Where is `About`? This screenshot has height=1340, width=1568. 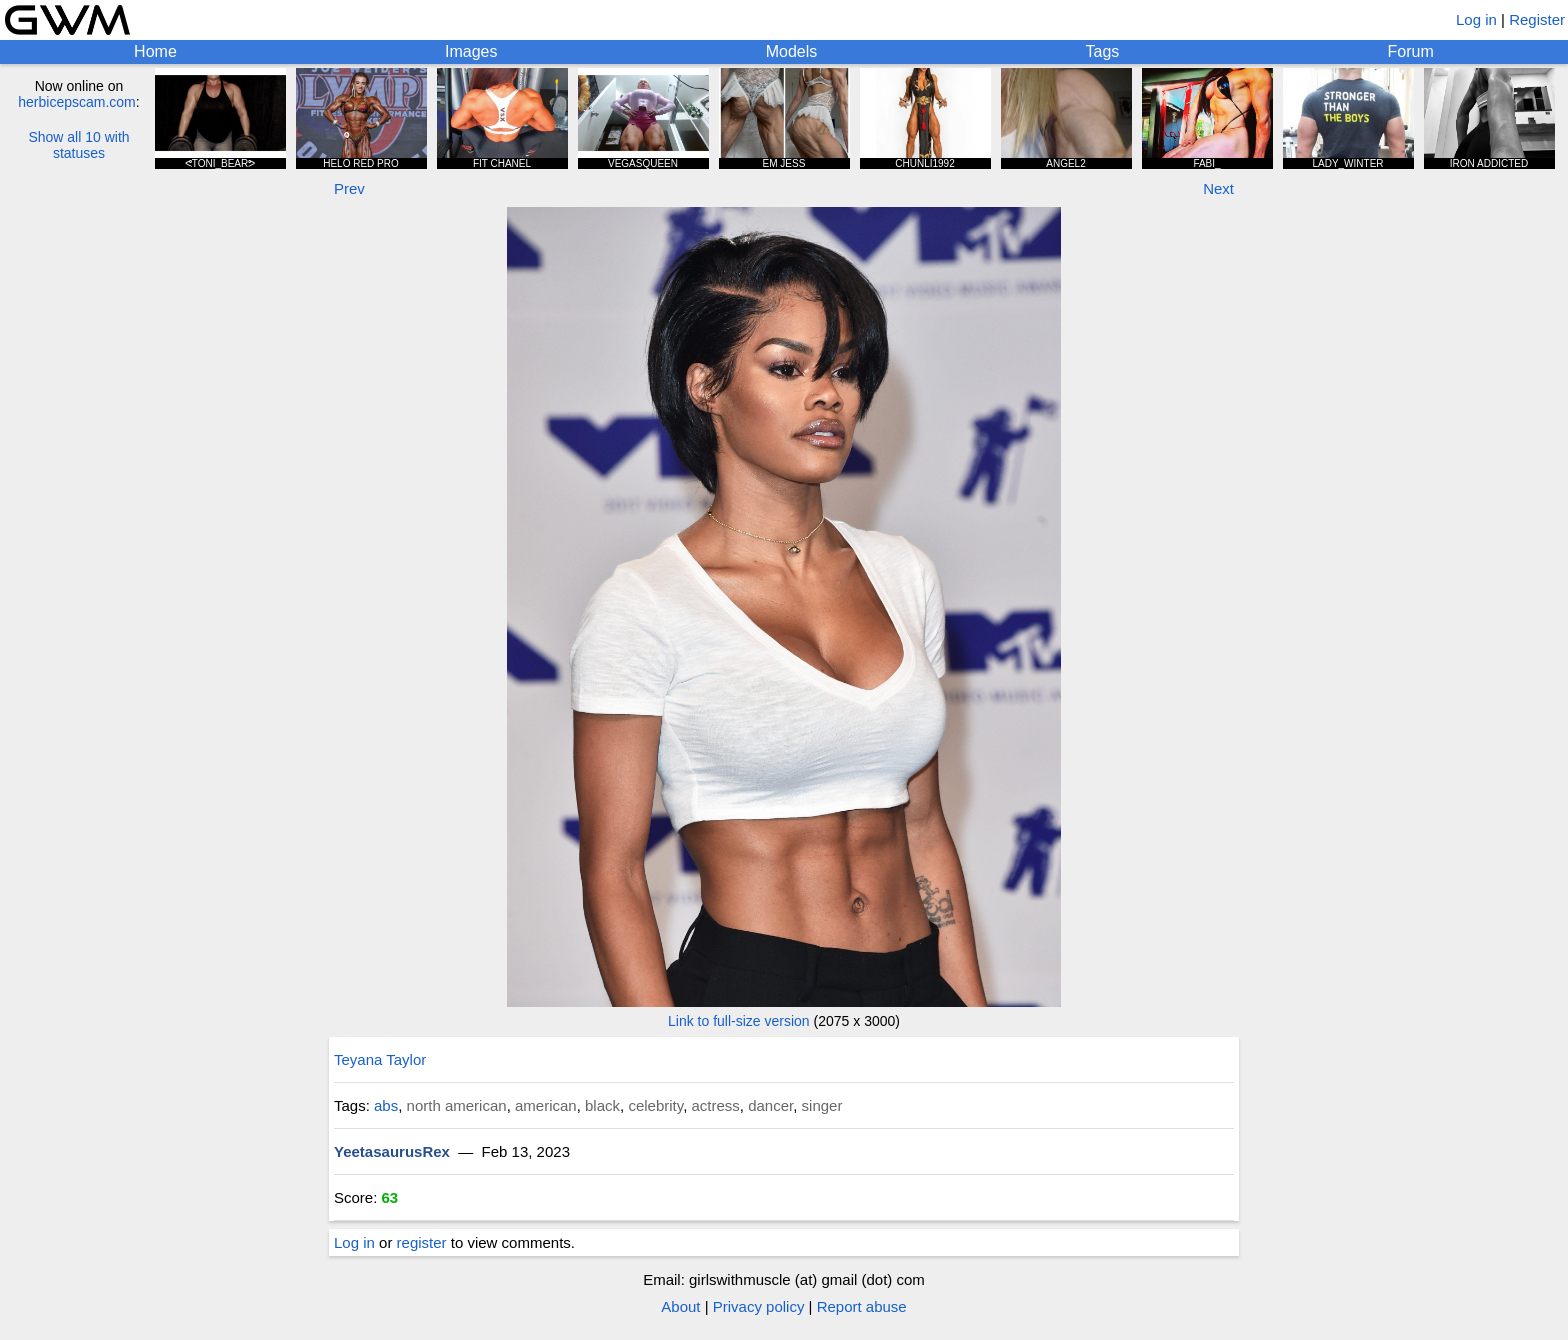
About is located at coordinates (680, 1306).